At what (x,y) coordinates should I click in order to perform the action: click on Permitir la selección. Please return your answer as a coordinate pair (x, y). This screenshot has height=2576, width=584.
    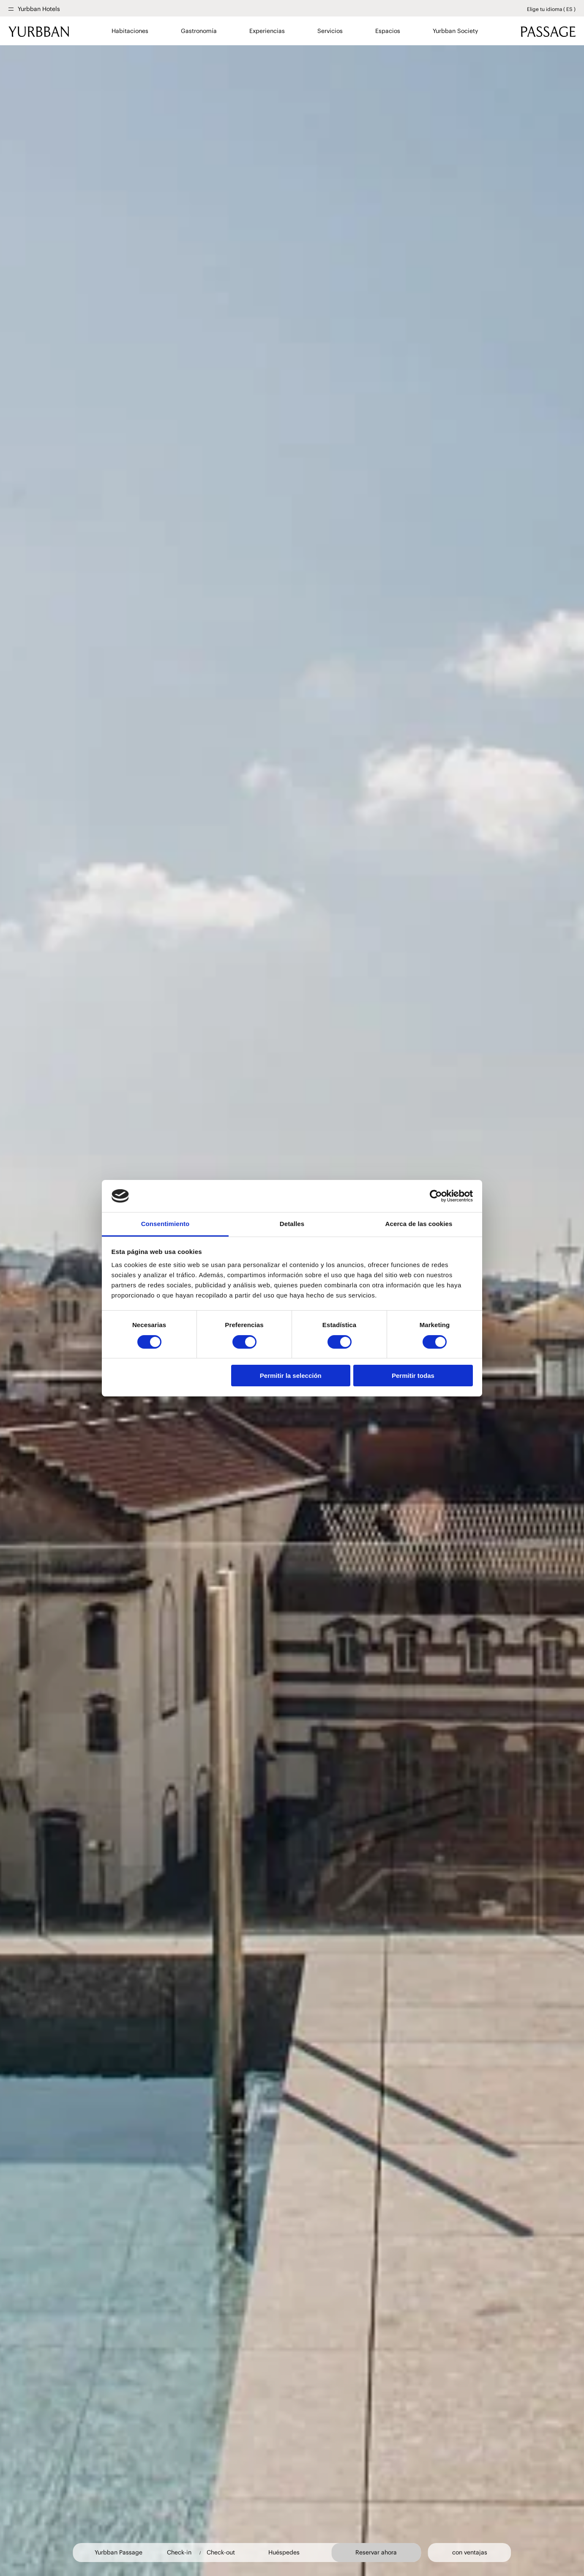
    Looking at the image, I should click on (291, 1375).